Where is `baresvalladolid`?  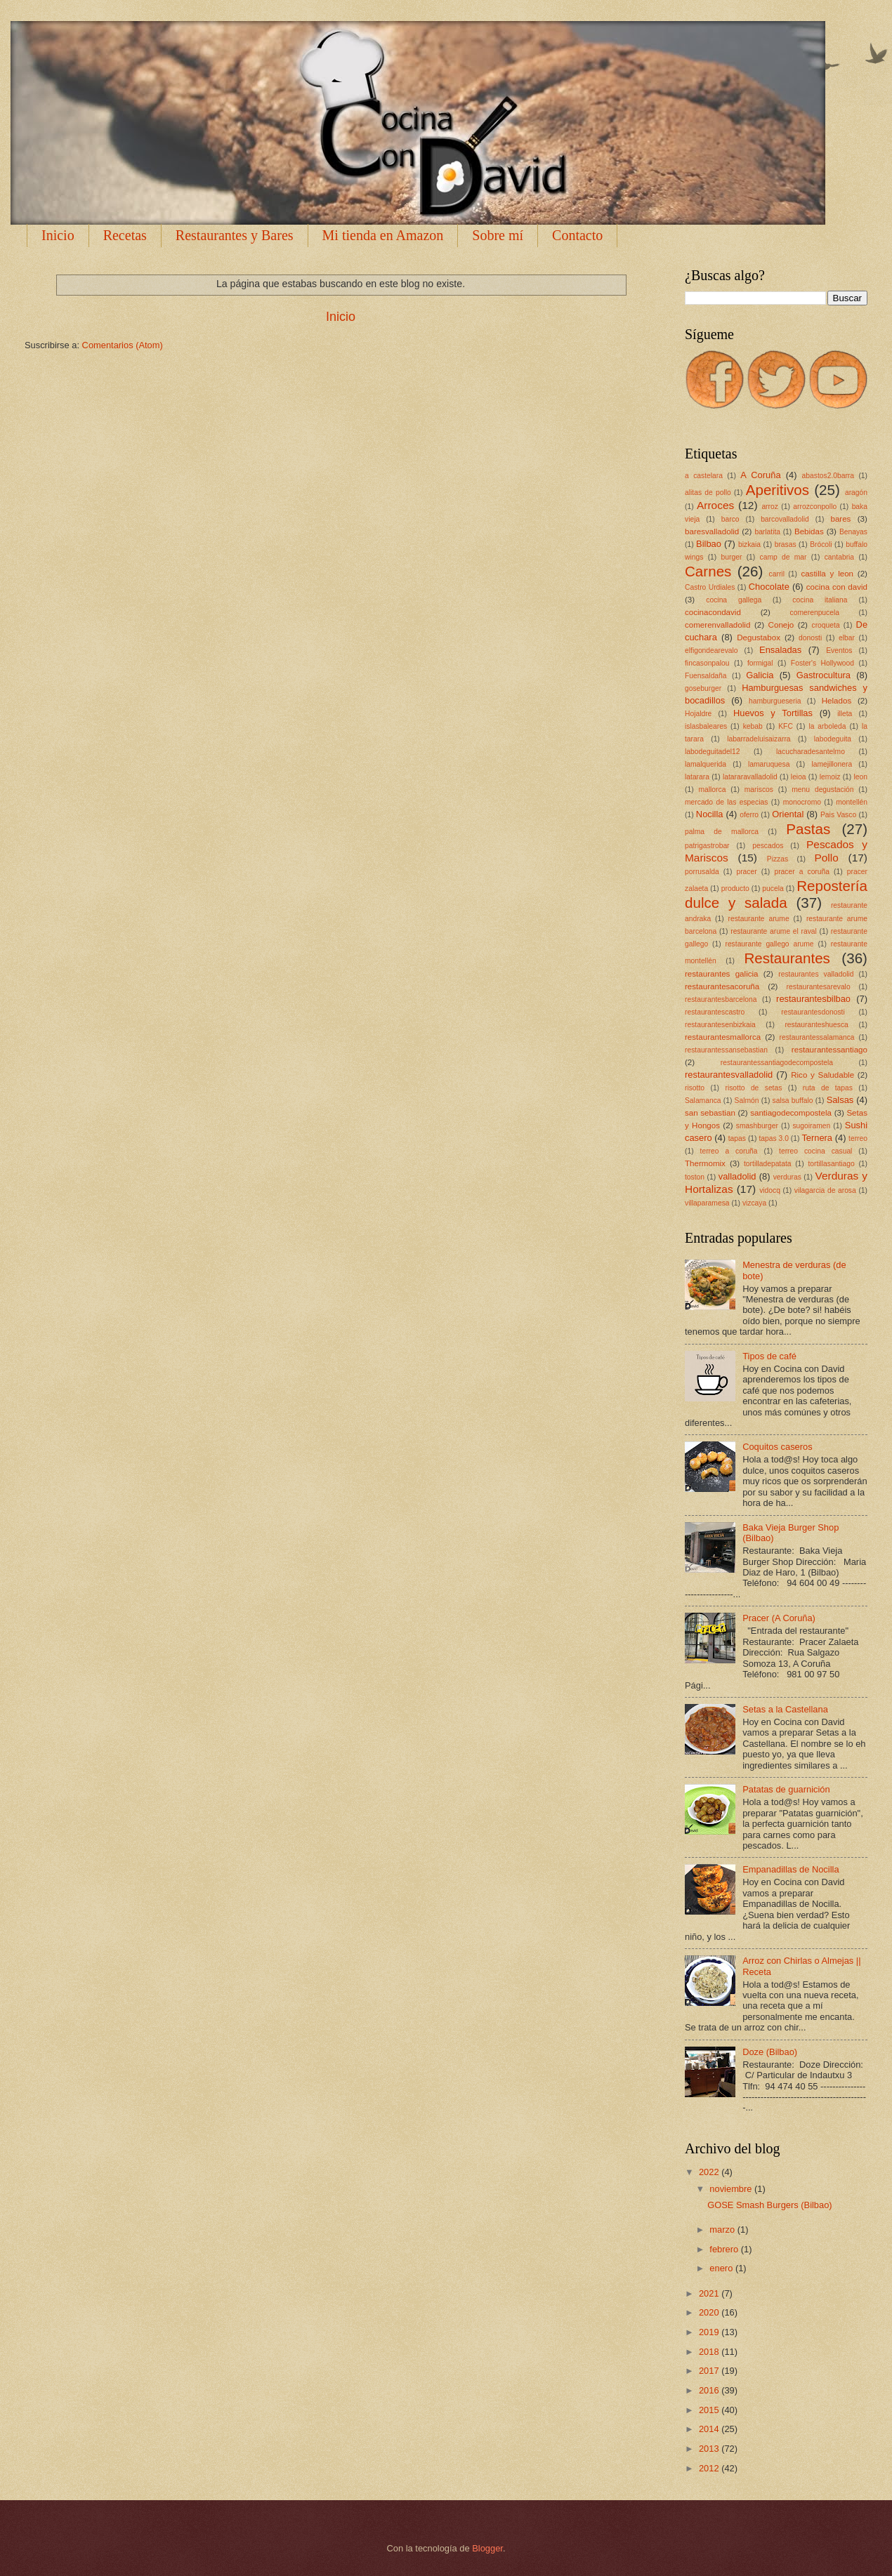
baresvalladolid is located at coordinates (712, 531).